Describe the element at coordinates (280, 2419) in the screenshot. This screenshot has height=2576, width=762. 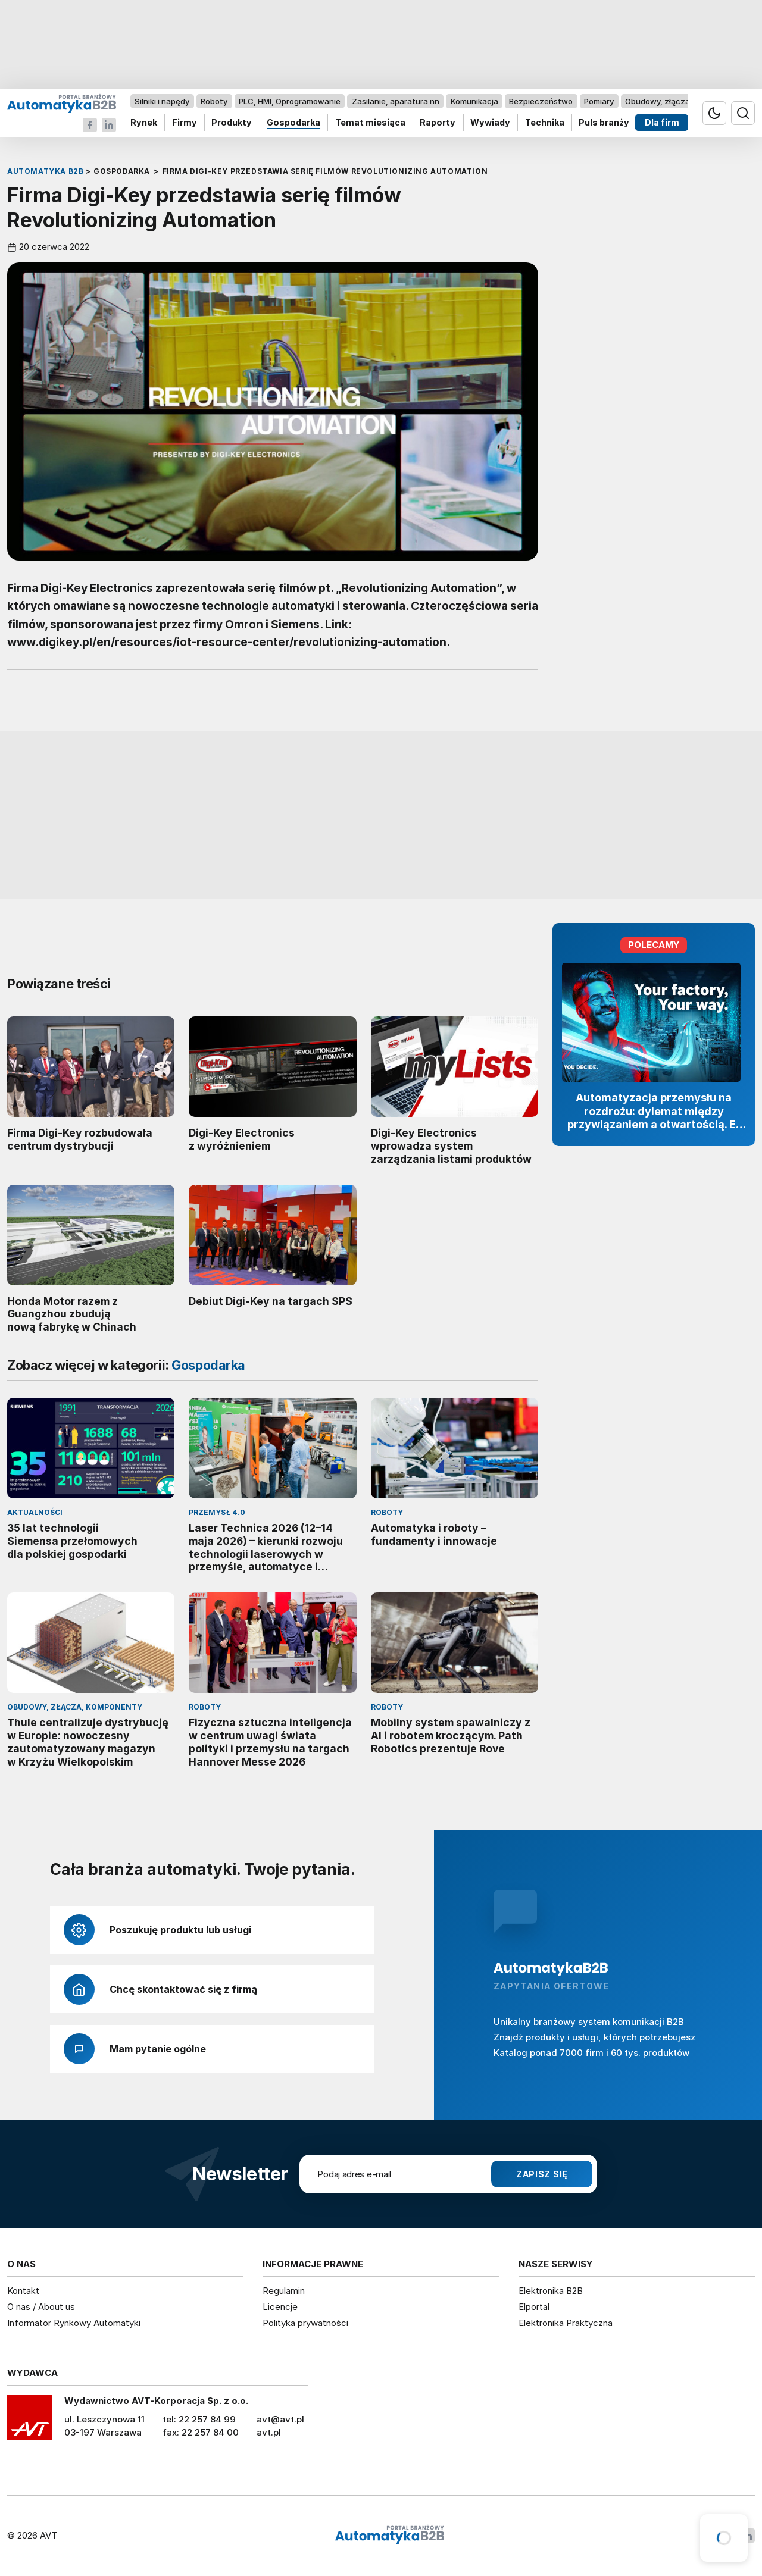
I see `avt@avt.pl` at that location.